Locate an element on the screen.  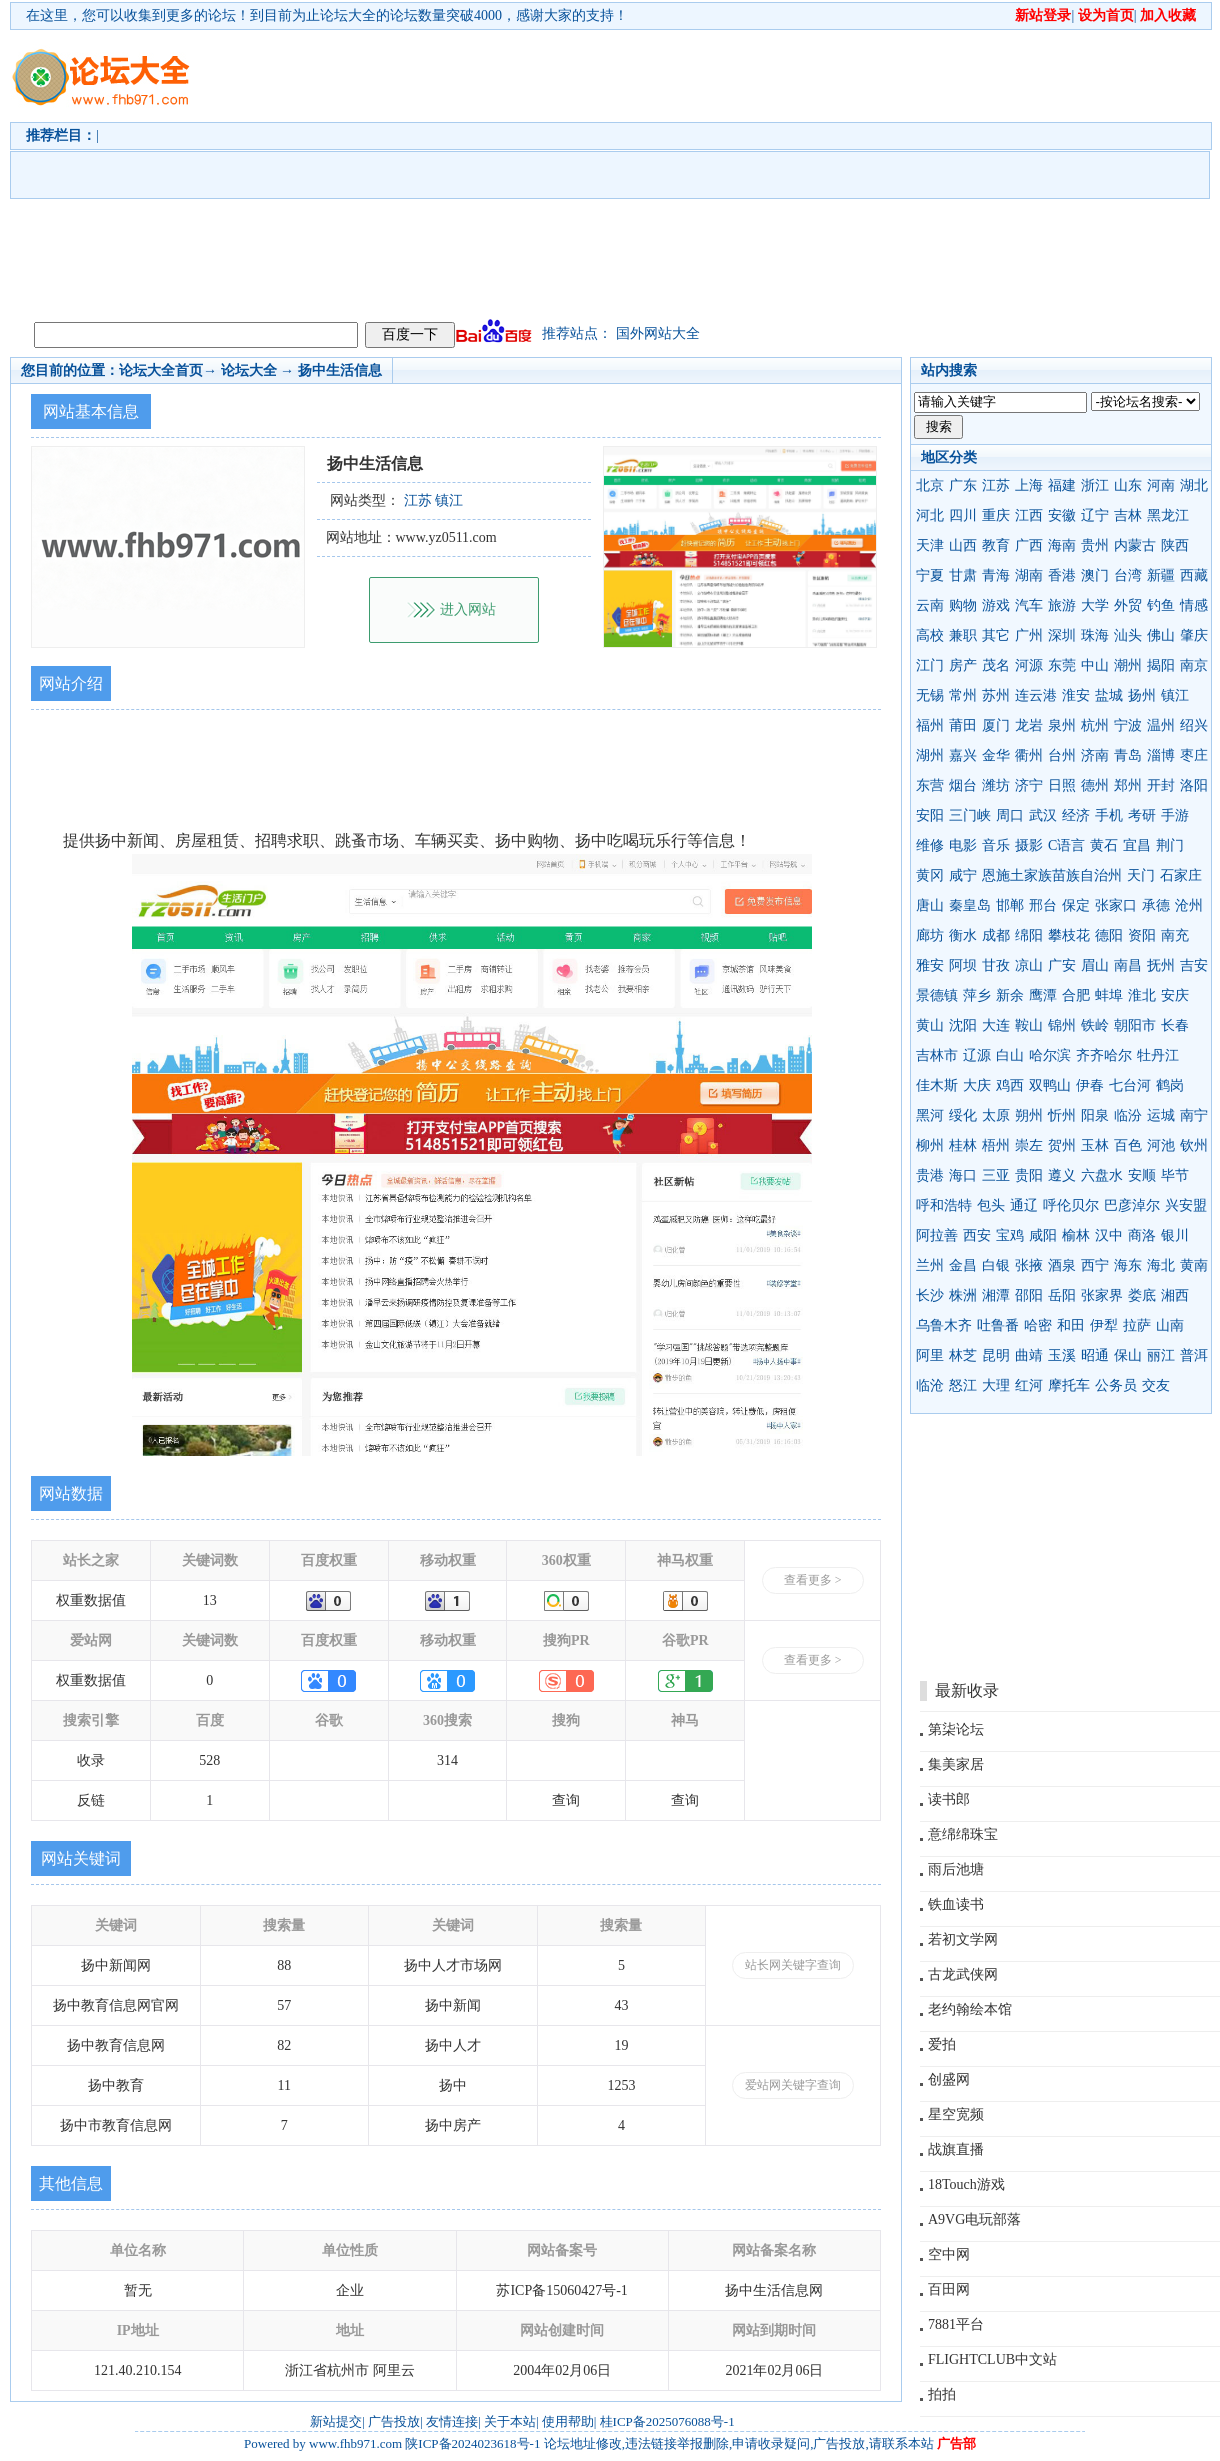
进入网站 is located at coordinates (468, 609).